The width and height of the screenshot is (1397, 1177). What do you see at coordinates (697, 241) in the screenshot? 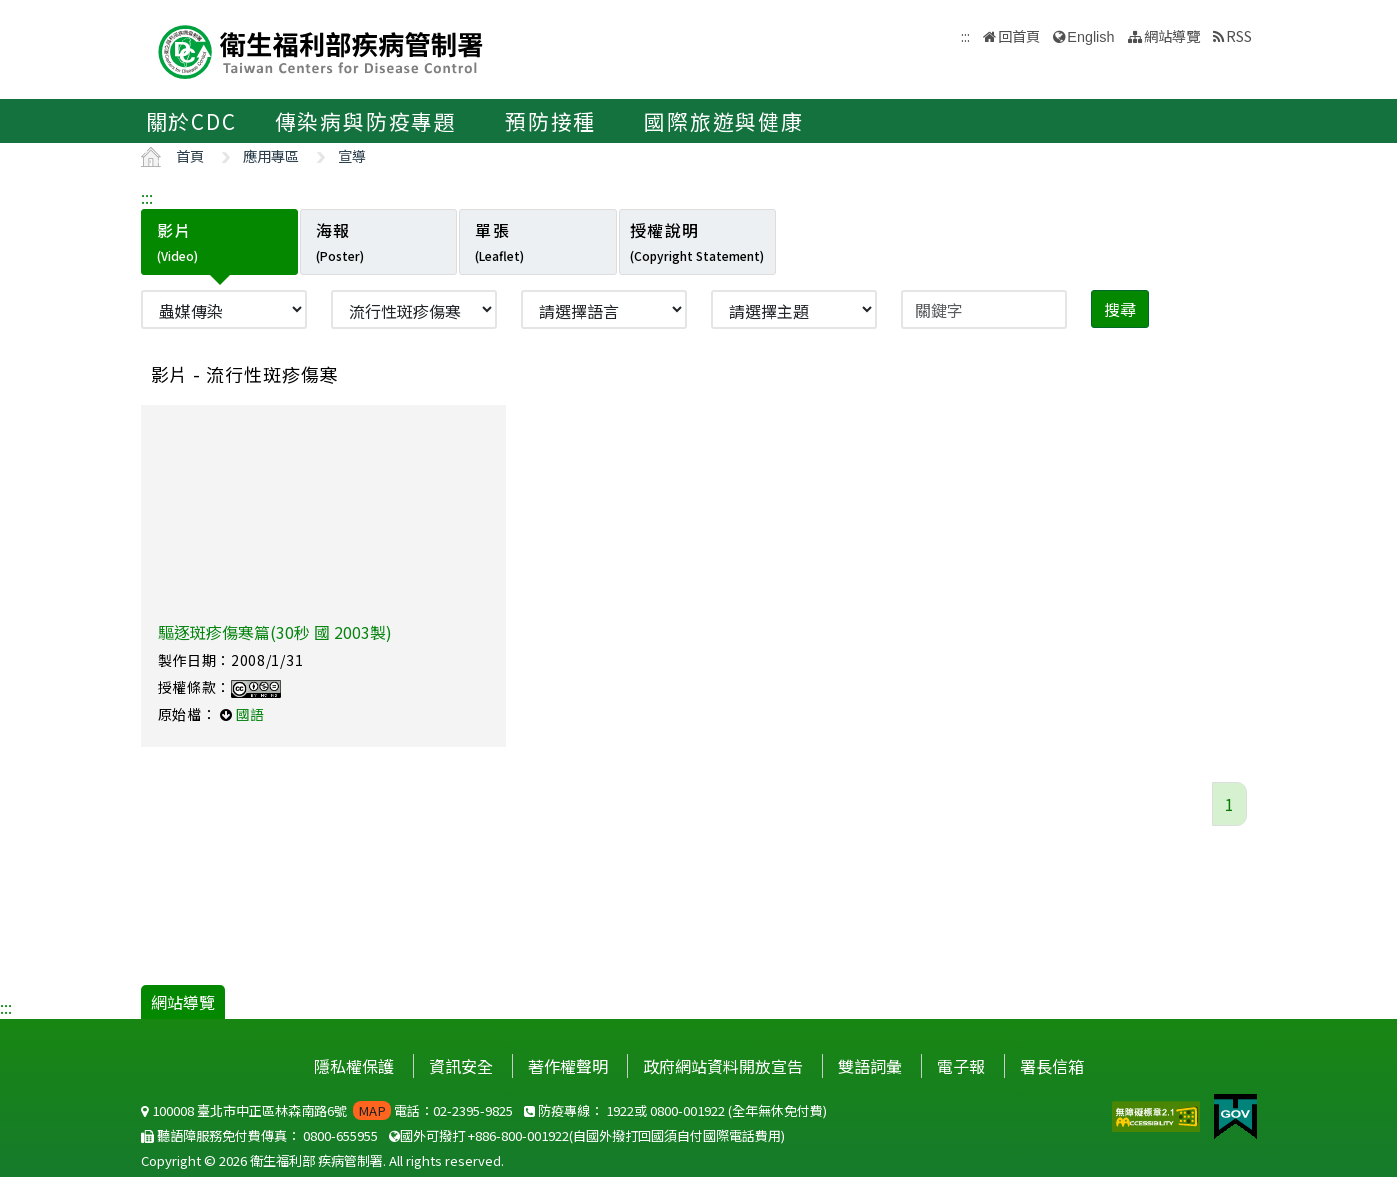
I see `授權說明 [tab]` at bounding box center [697, 241].